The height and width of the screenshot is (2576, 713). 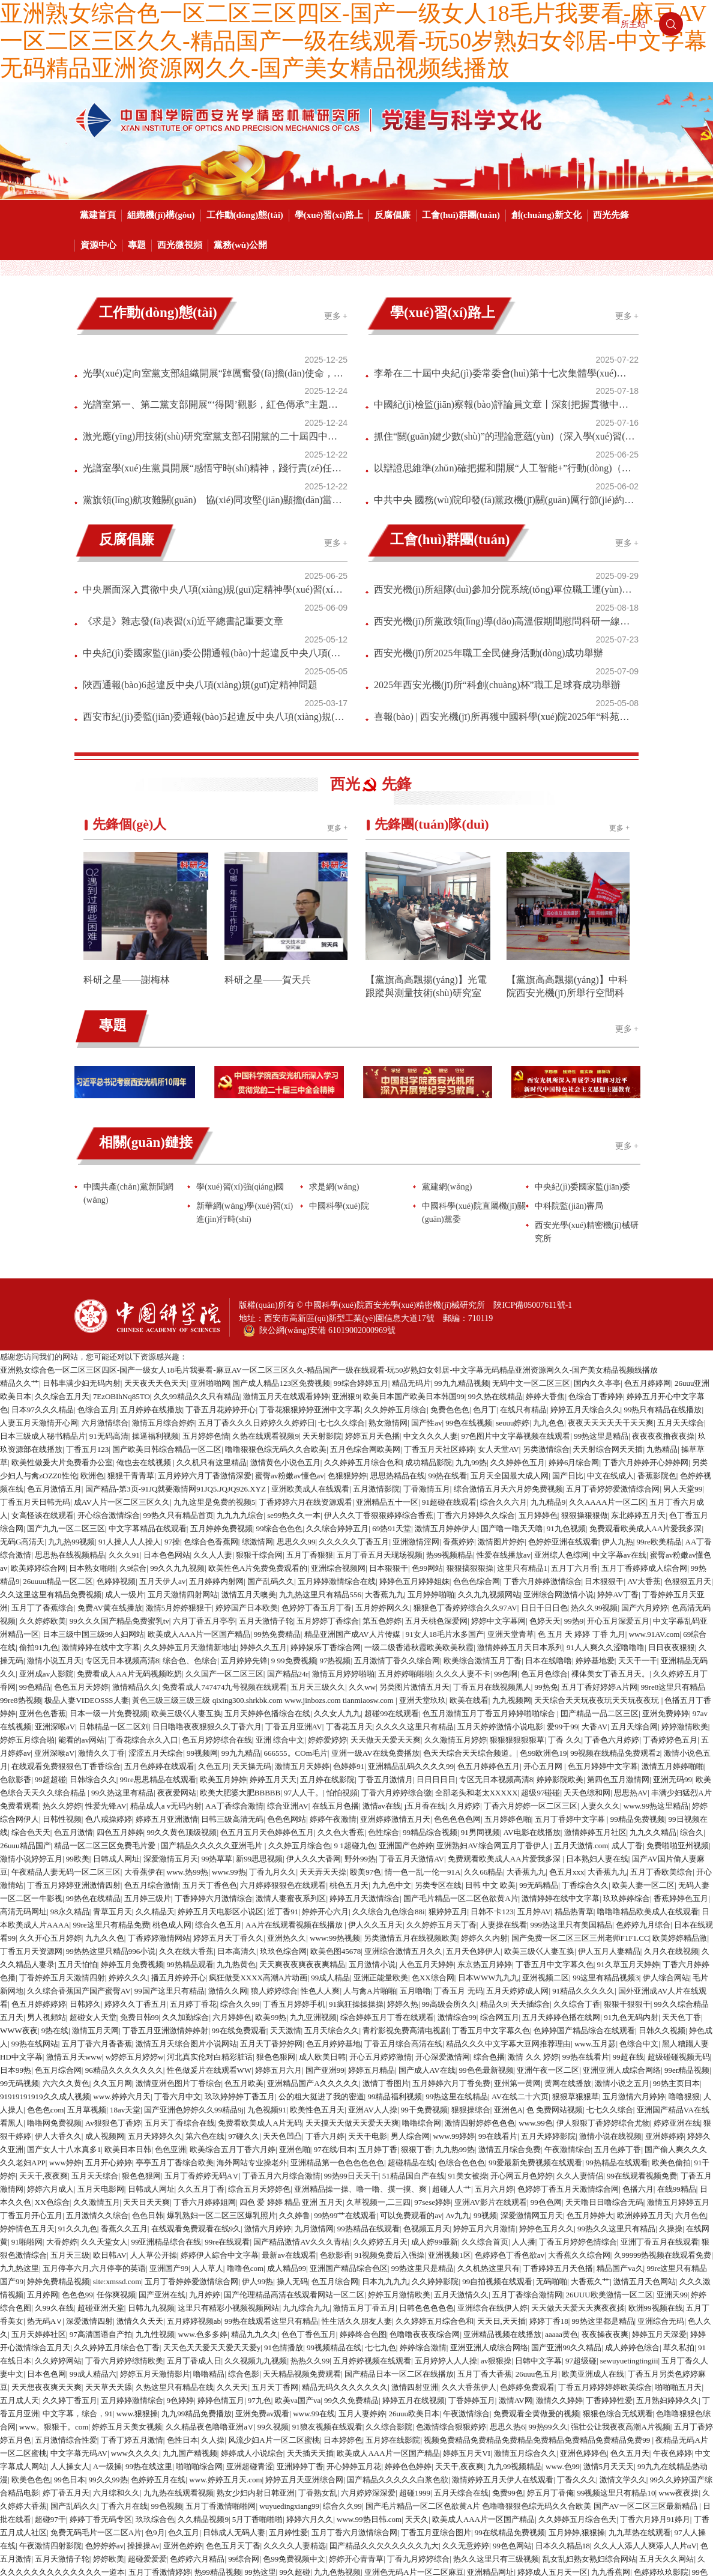 What do you see at coordinates (273, 2516) in the screenshot?
I see `夜夜www` at bounding box center [273, 2516].